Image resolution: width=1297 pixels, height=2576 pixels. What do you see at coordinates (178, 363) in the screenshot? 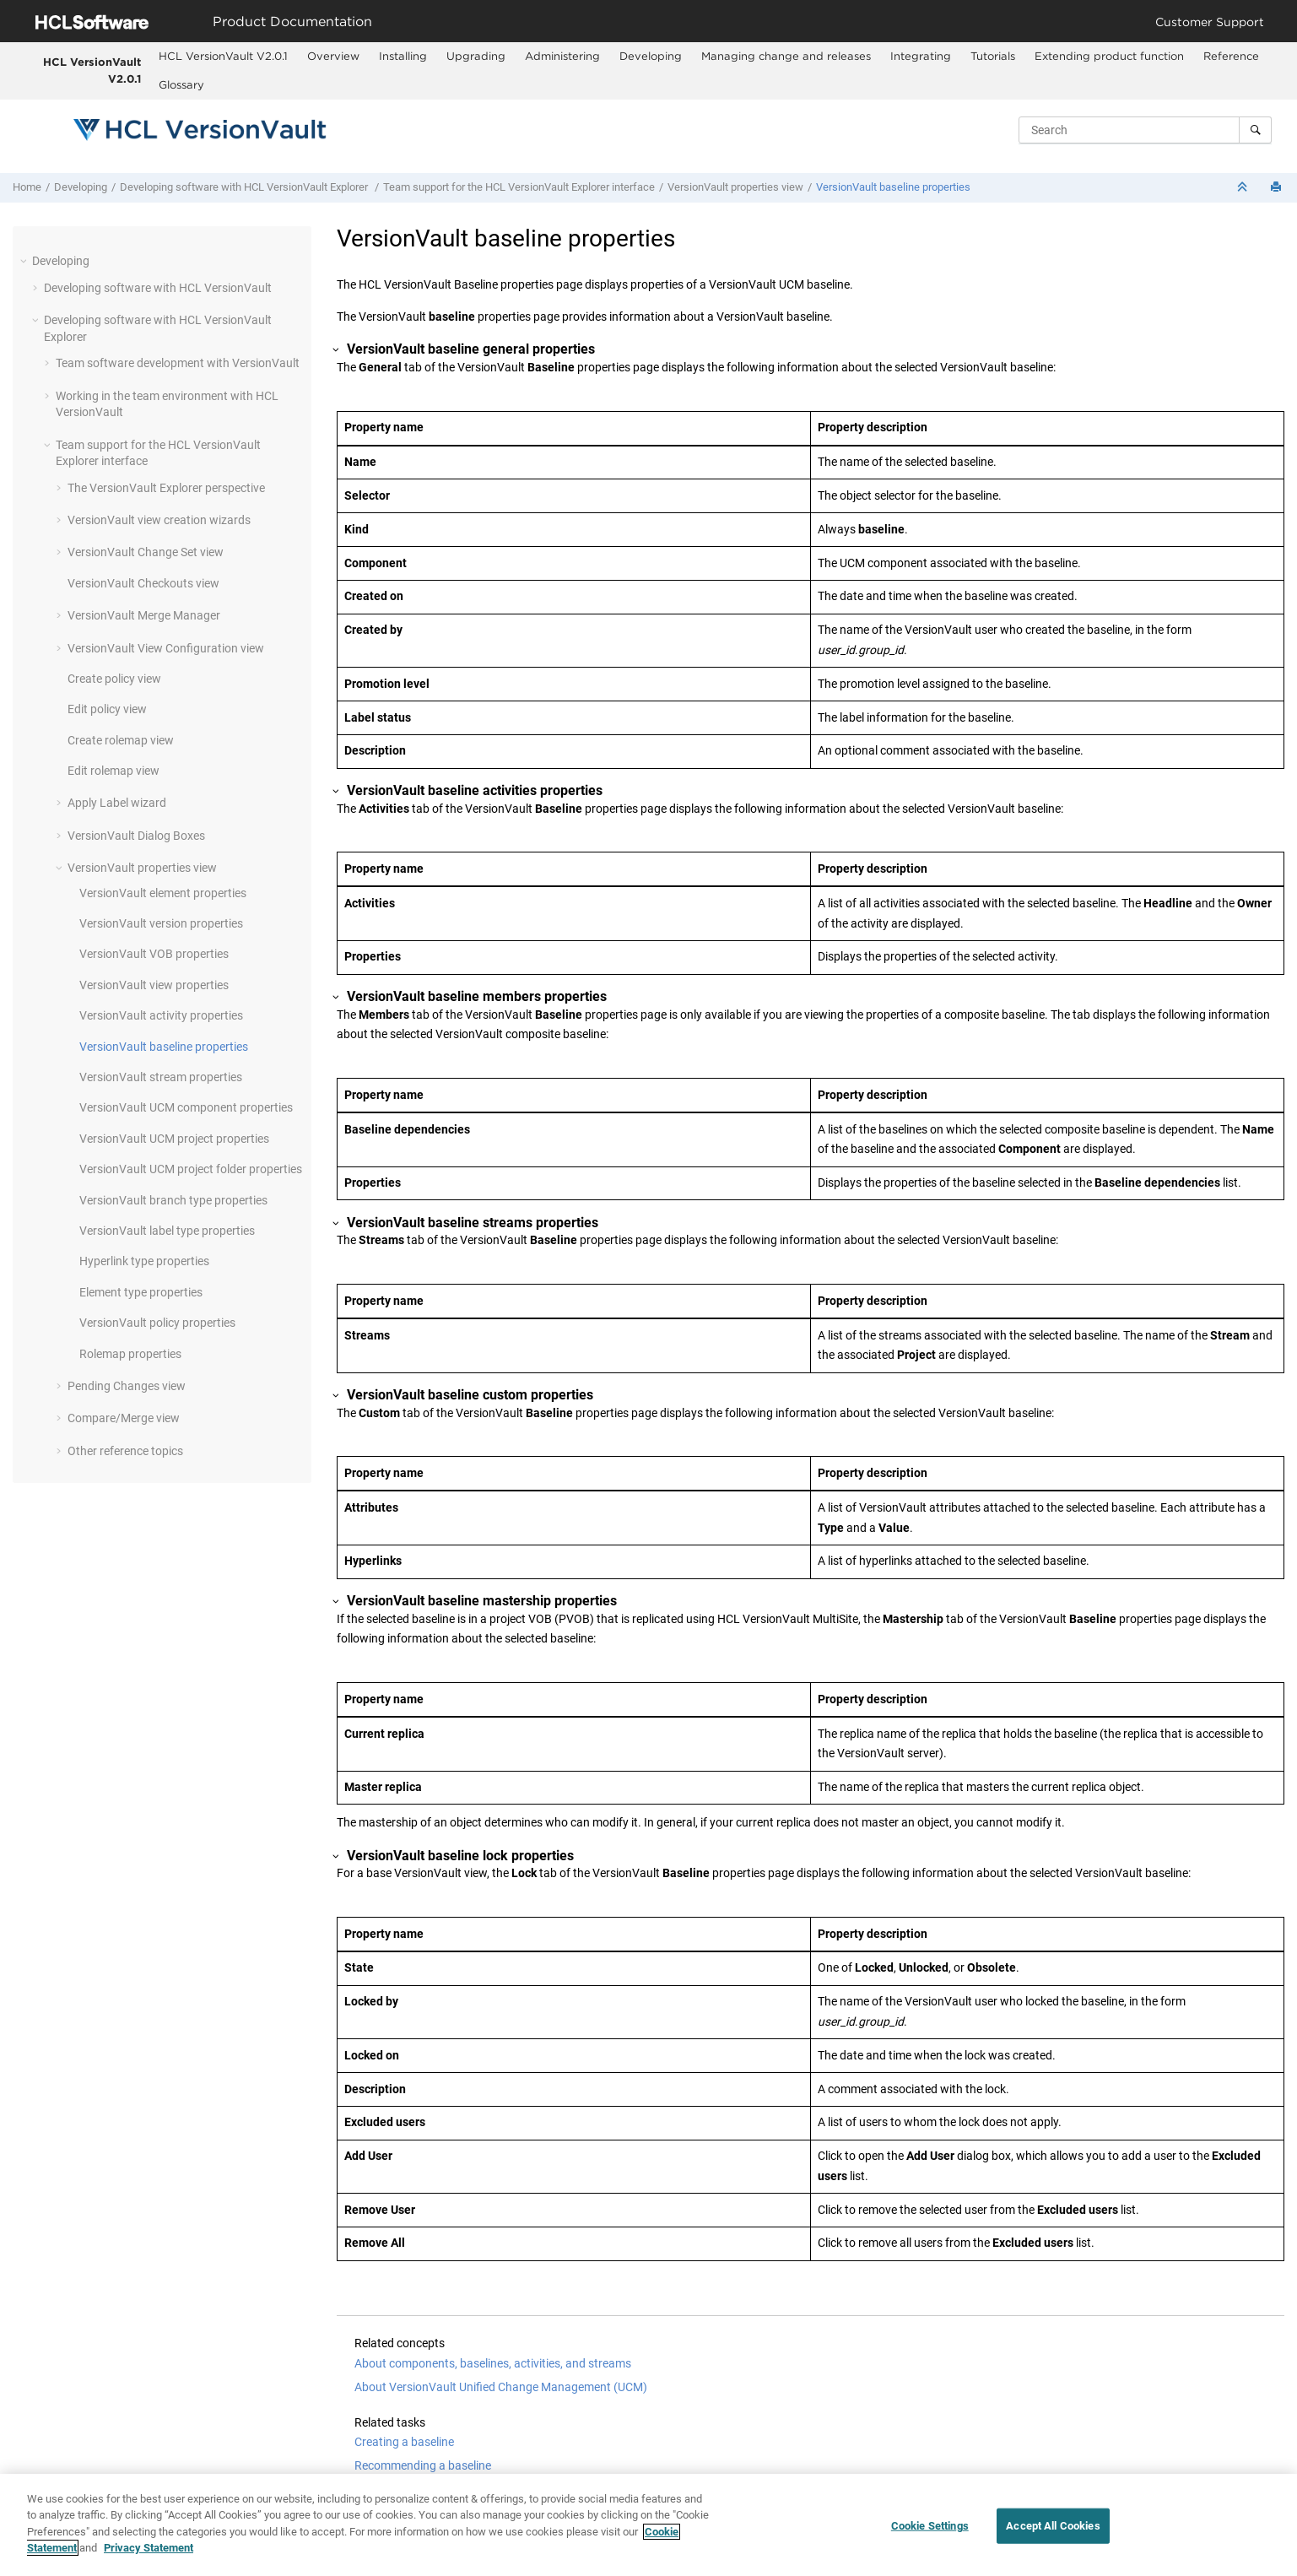
I see `Team software development with` at bounding box center [178, 363].